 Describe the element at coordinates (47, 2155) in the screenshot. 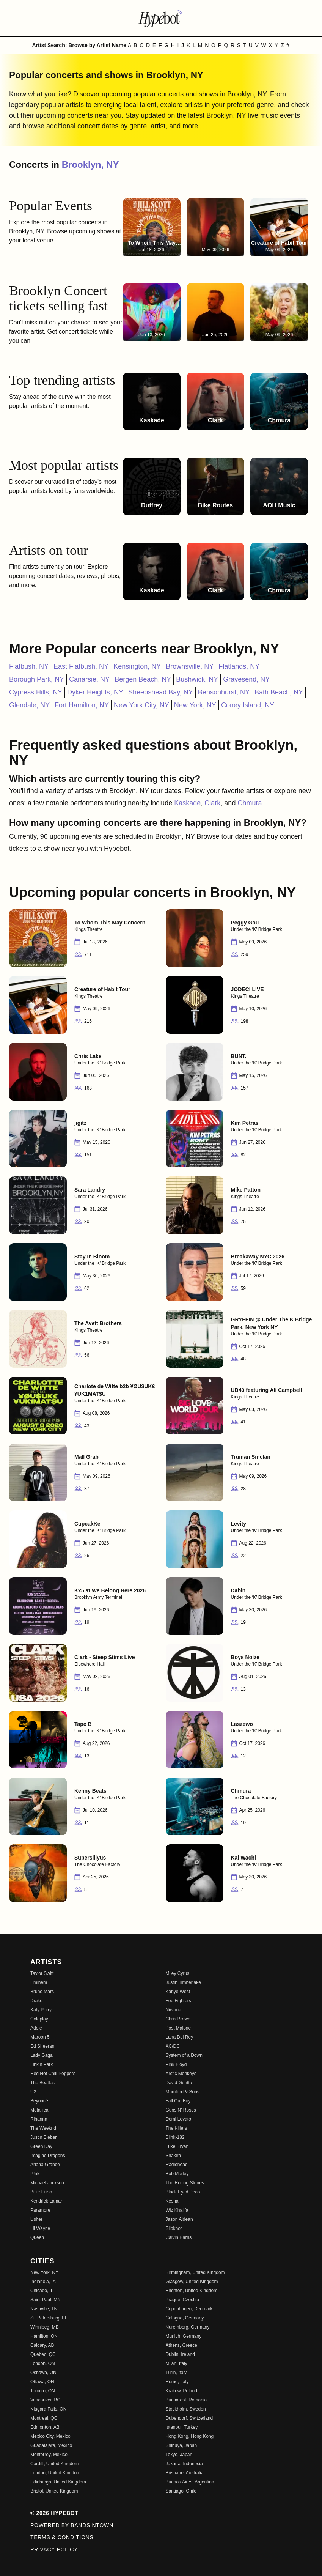

I see `Imagine Dragons` at that location.